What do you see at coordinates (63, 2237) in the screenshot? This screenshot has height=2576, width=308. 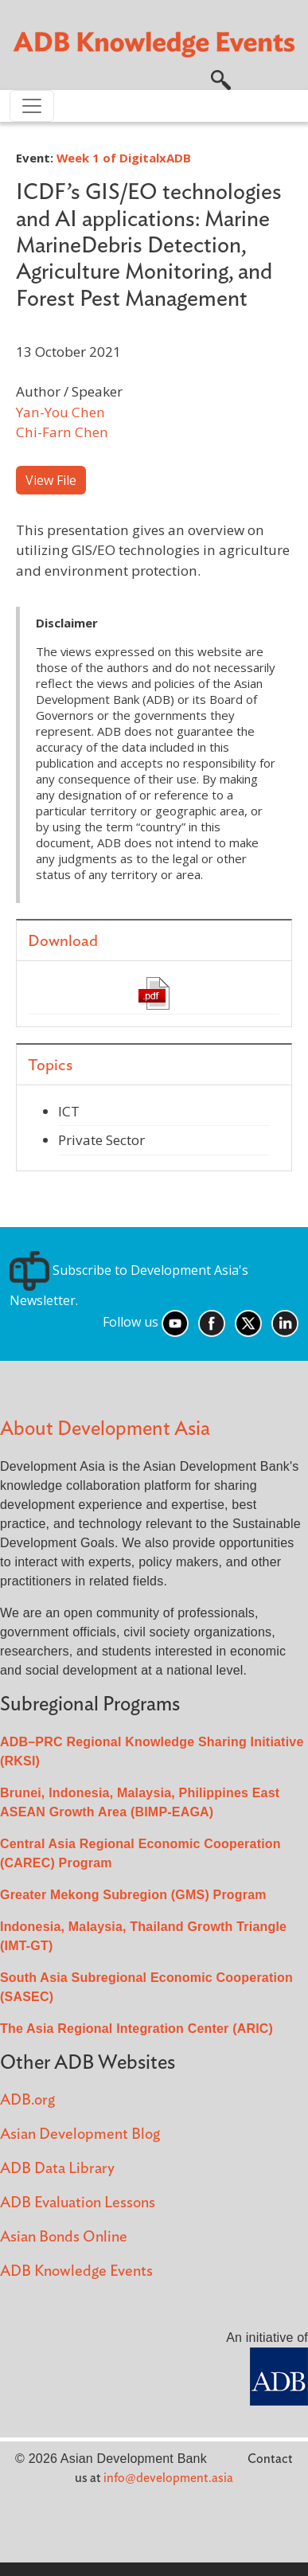 I see `Asian Bonds Online` at bounding box center [63, 2237].